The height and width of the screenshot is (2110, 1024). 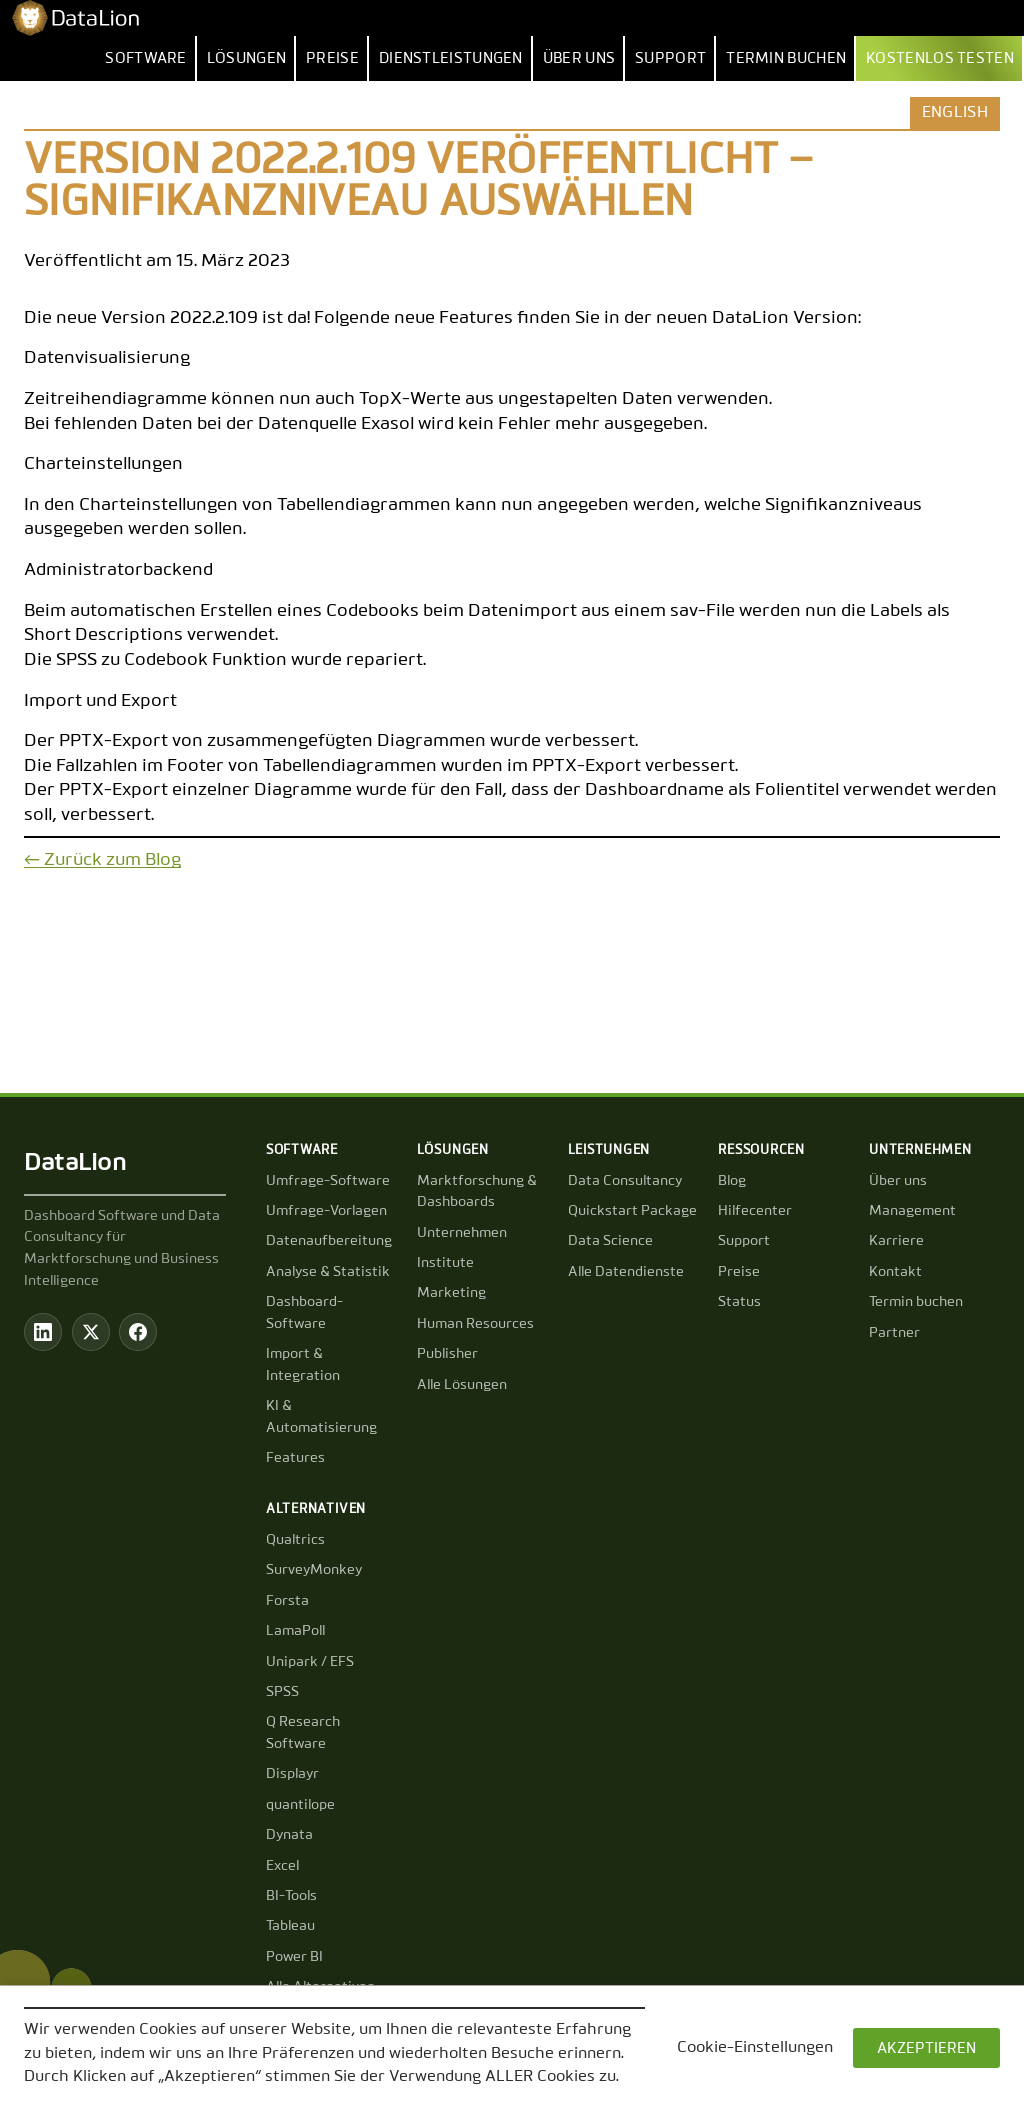 What do you see at coordinates (462, 1233) in the screenshot?
I see `Unternehmen` at bounding box center [462, 1233].